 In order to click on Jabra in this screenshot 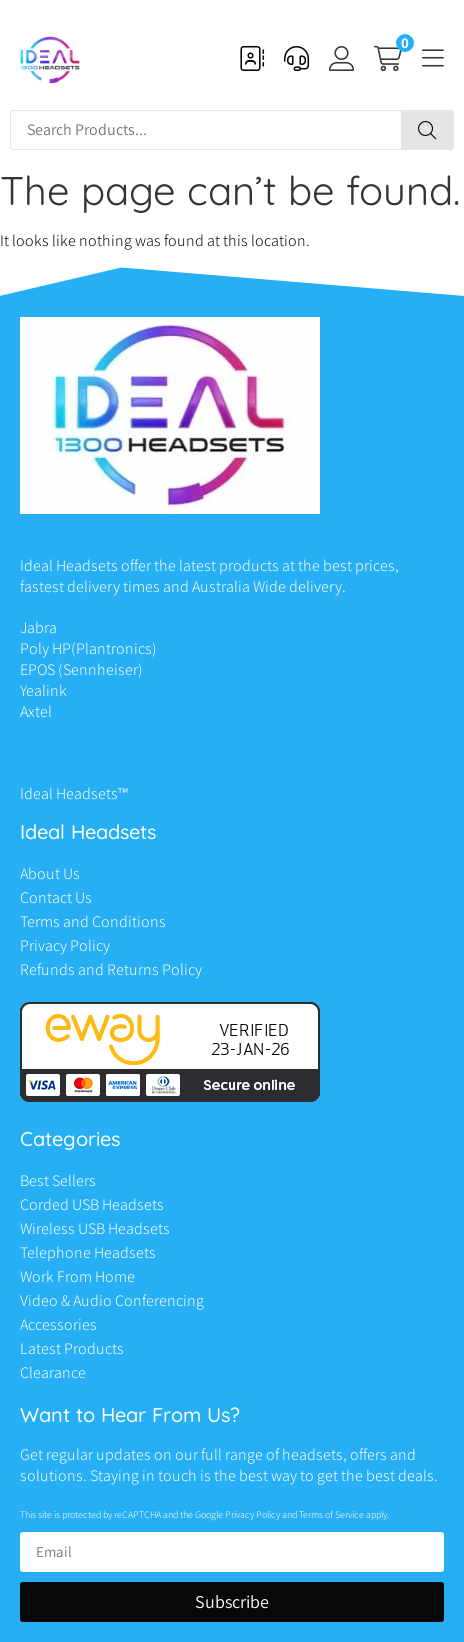, I will do `click(38, 627)`.